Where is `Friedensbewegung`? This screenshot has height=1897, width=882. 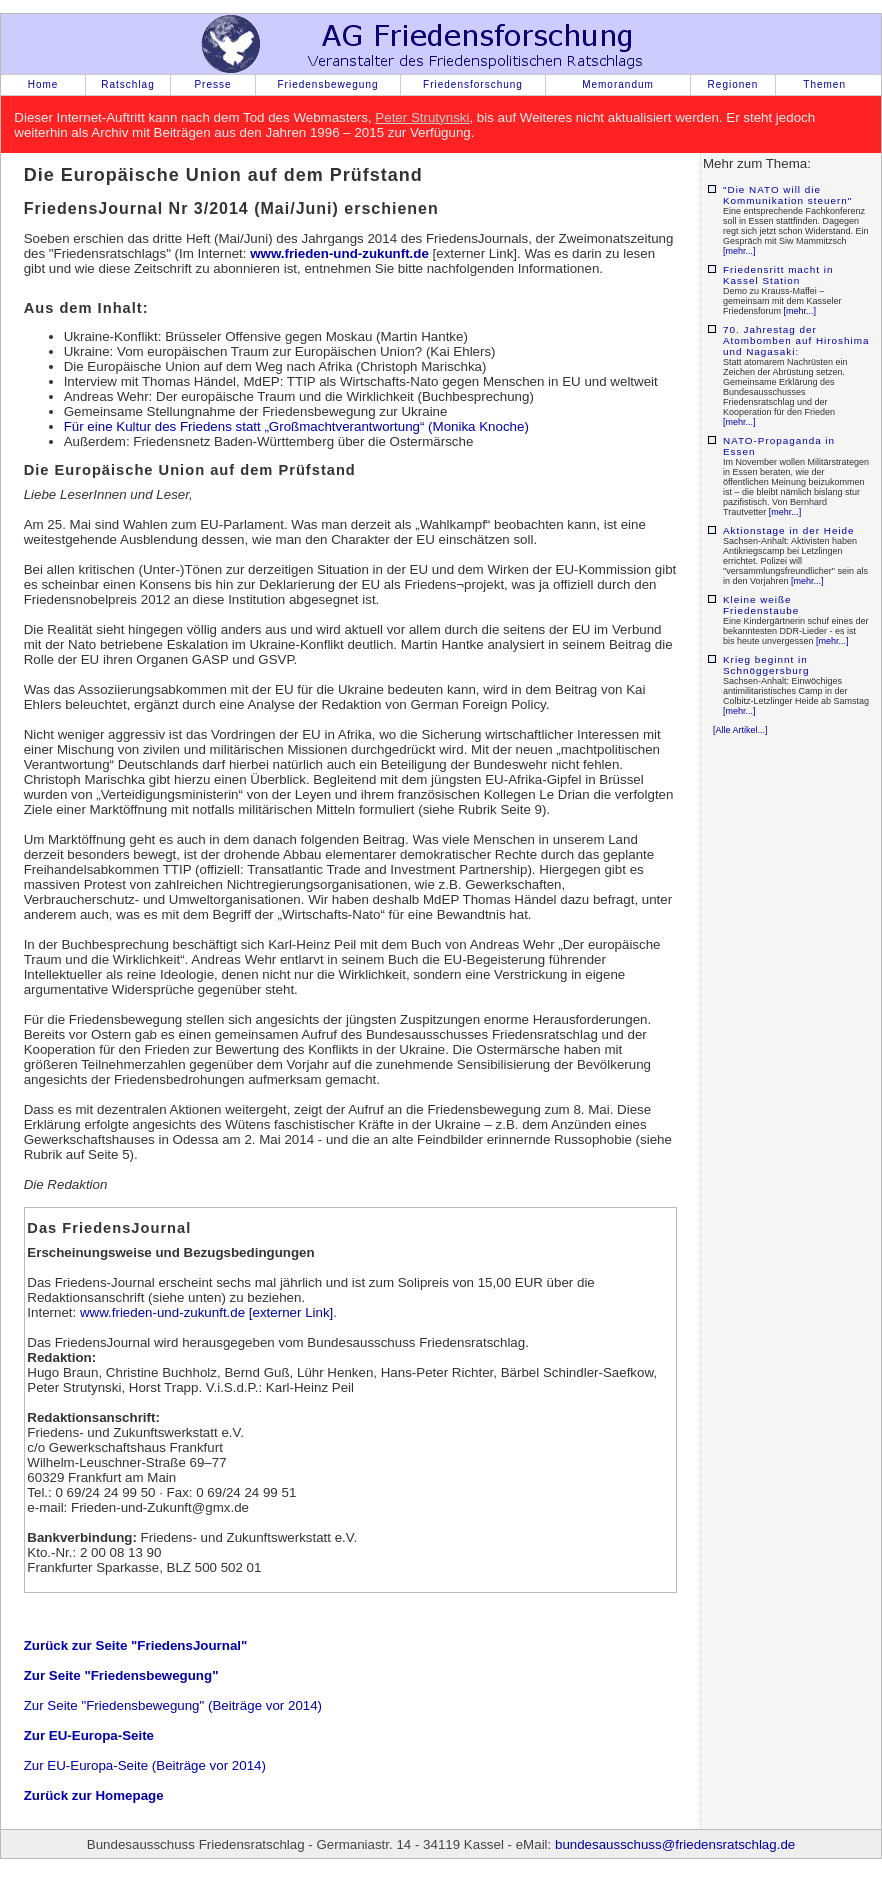
Friedensbewegung is located at coordinates (327, 84).